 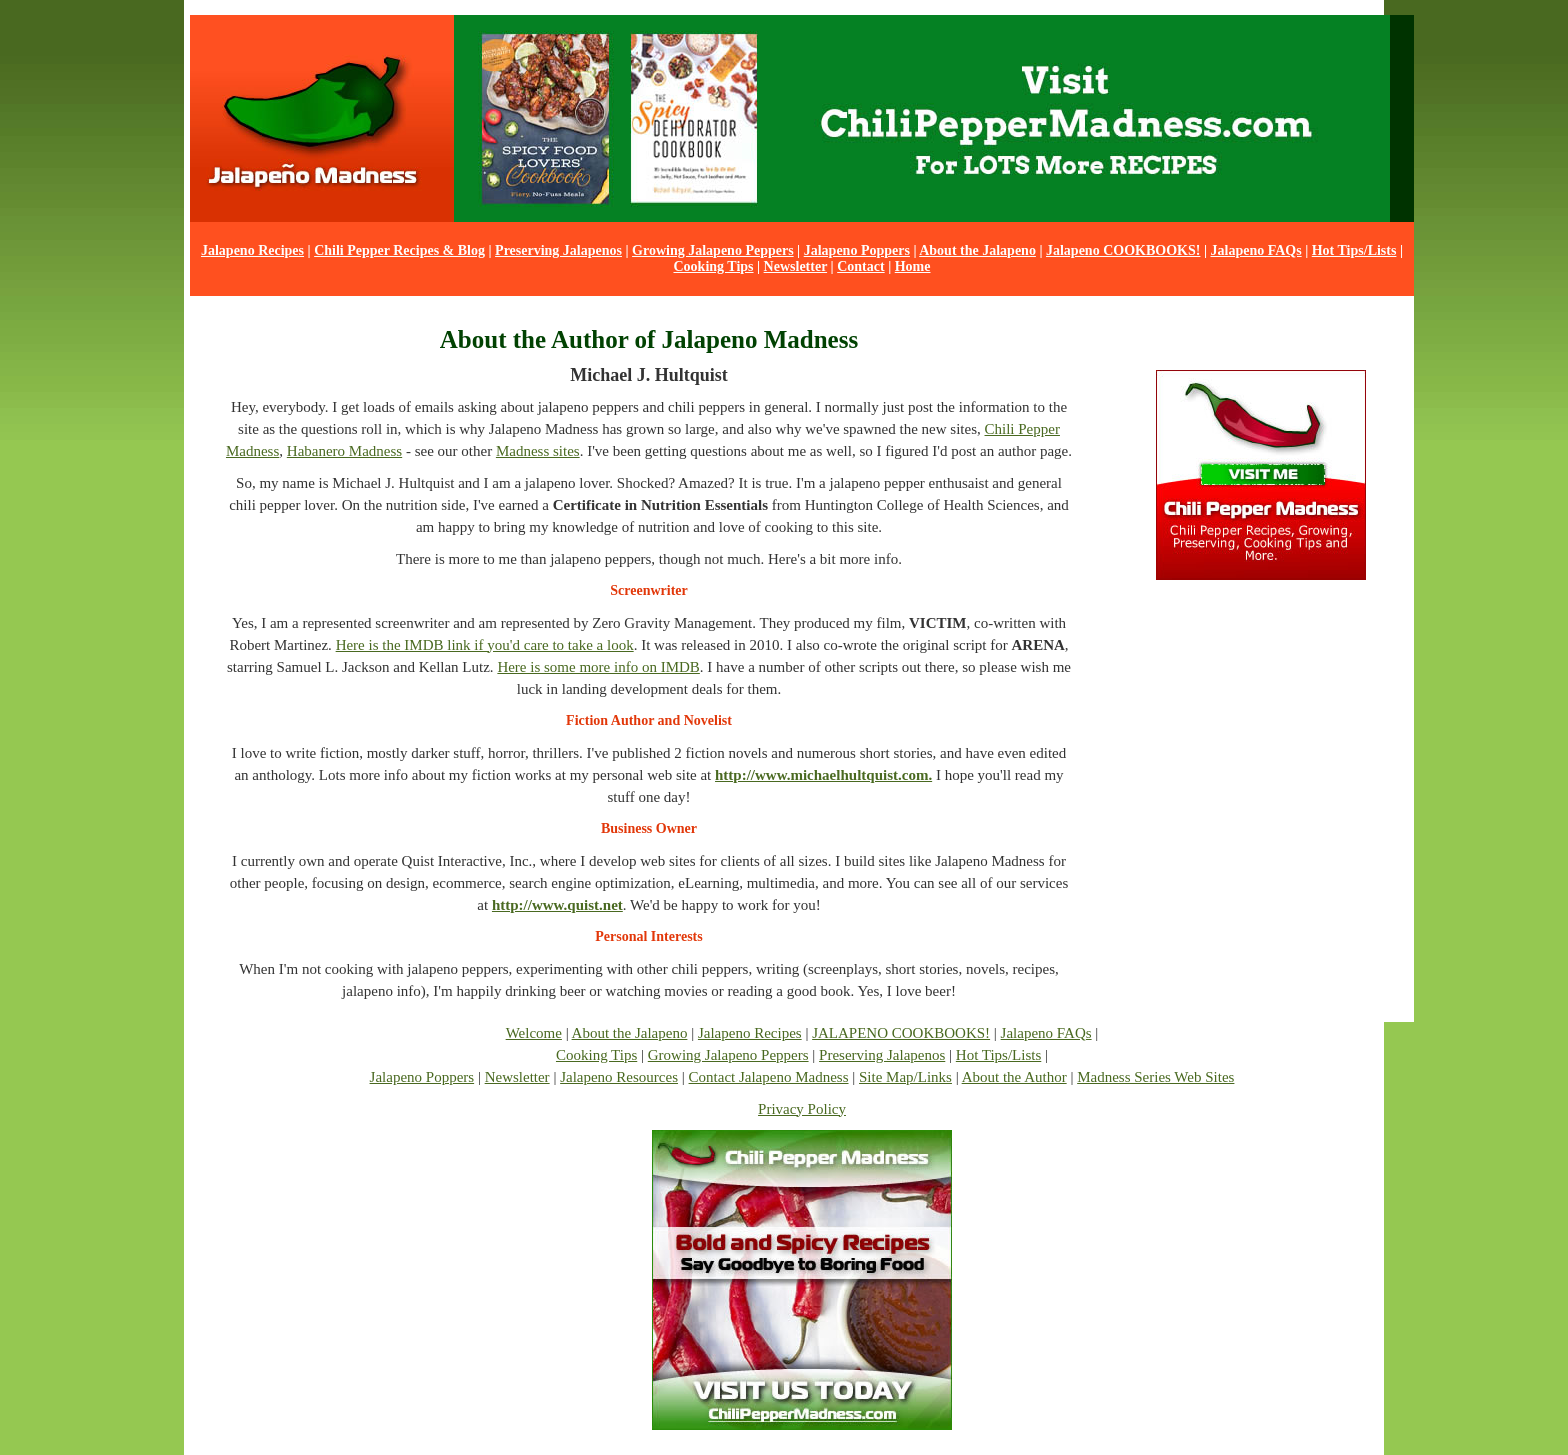 What do you see at coordinates (857, 250) in the screenshot?
I see `Jalapeno Poppers` at bounding box center [857, 250].